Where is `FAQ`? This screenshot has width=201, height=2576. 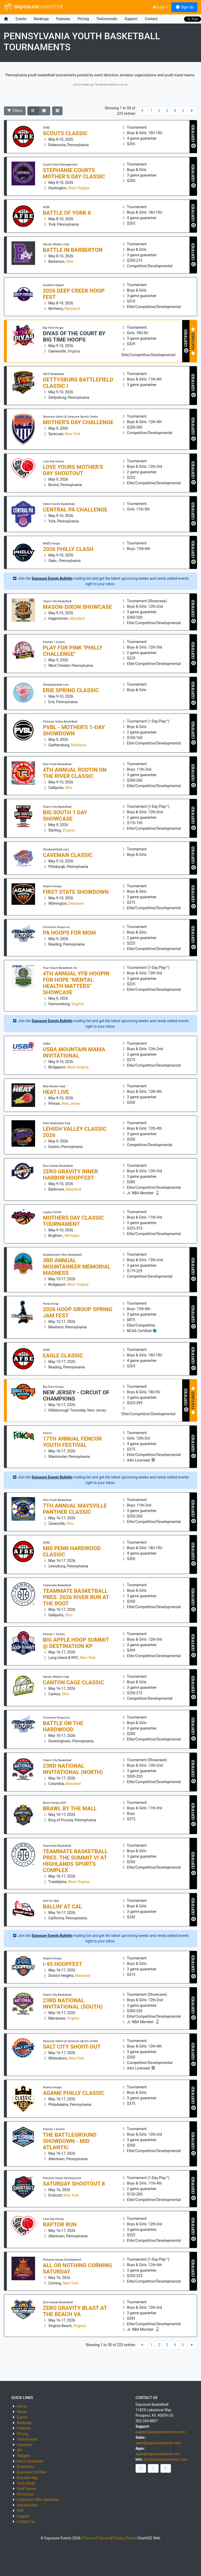
FAQ is located at coordinates (20, 2511).